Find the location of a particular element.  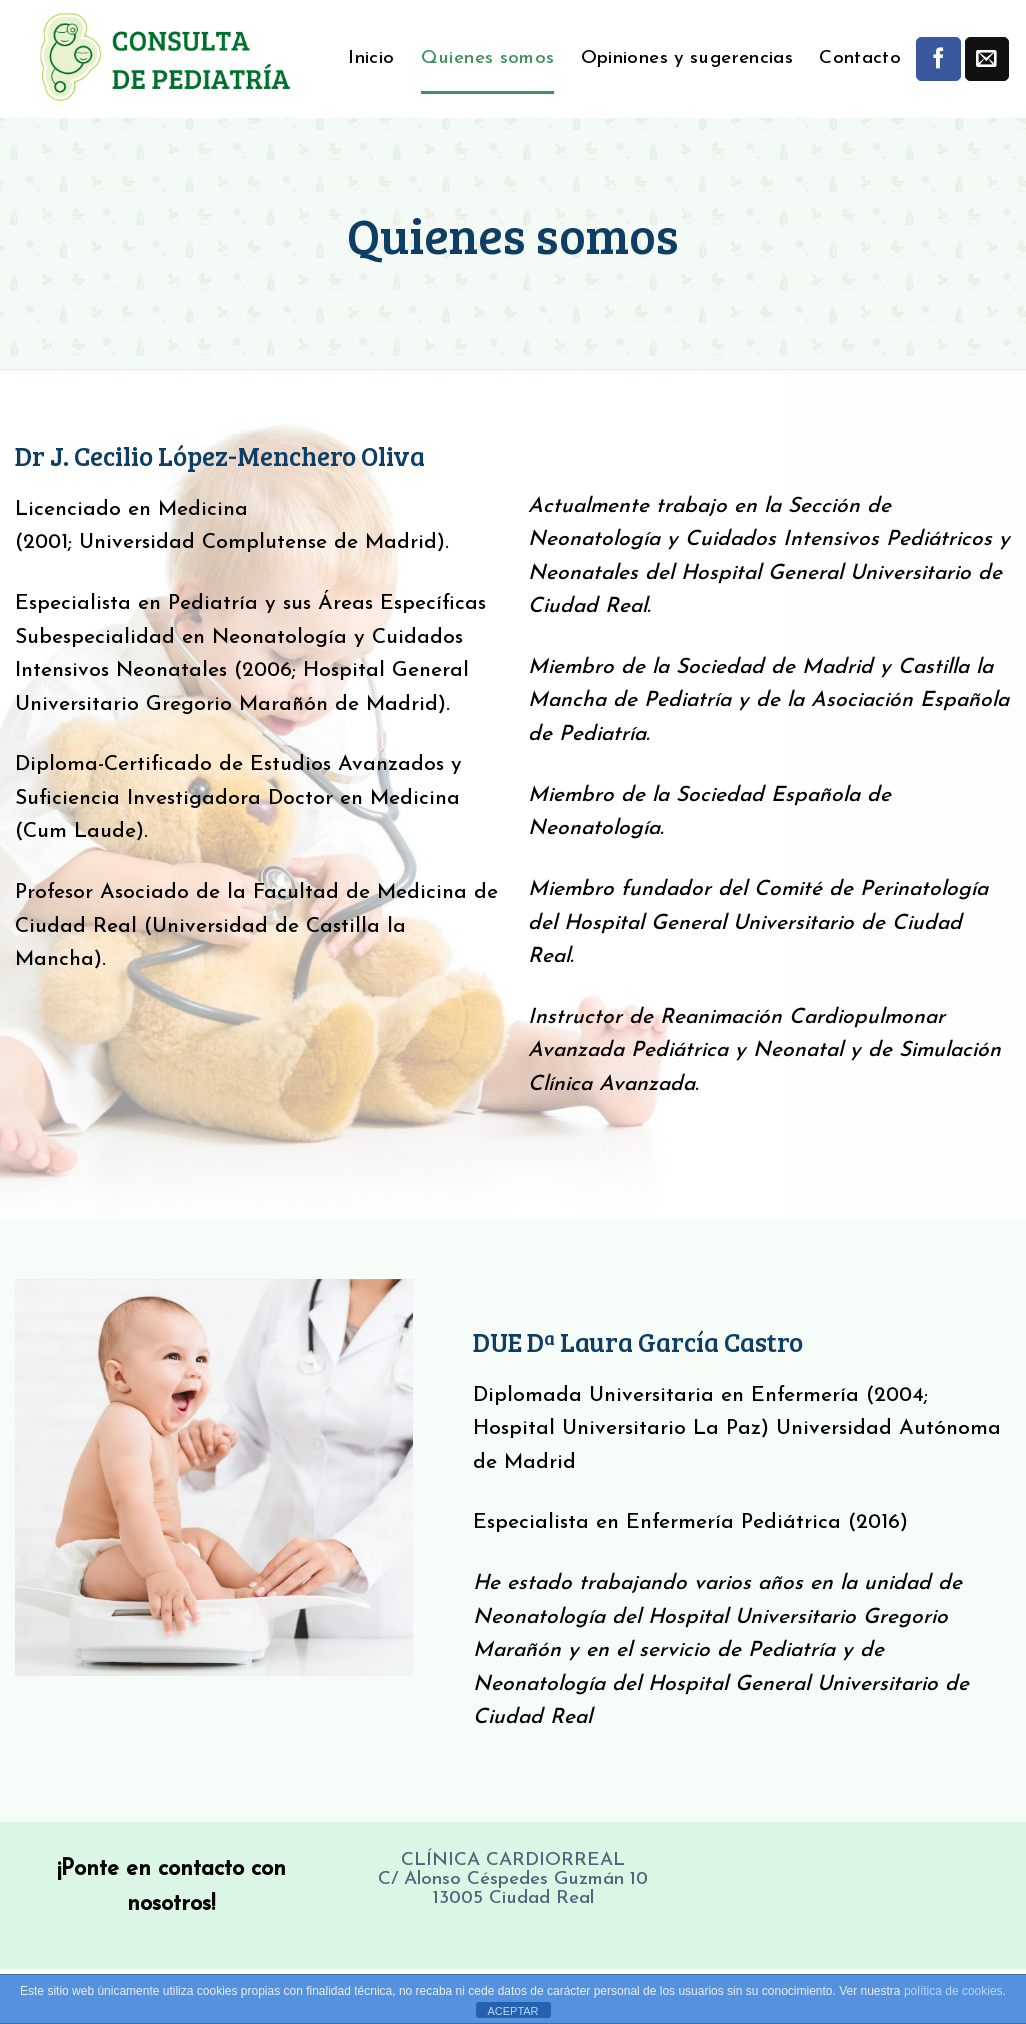

Quienes somos is located at coordinates (488, 58).